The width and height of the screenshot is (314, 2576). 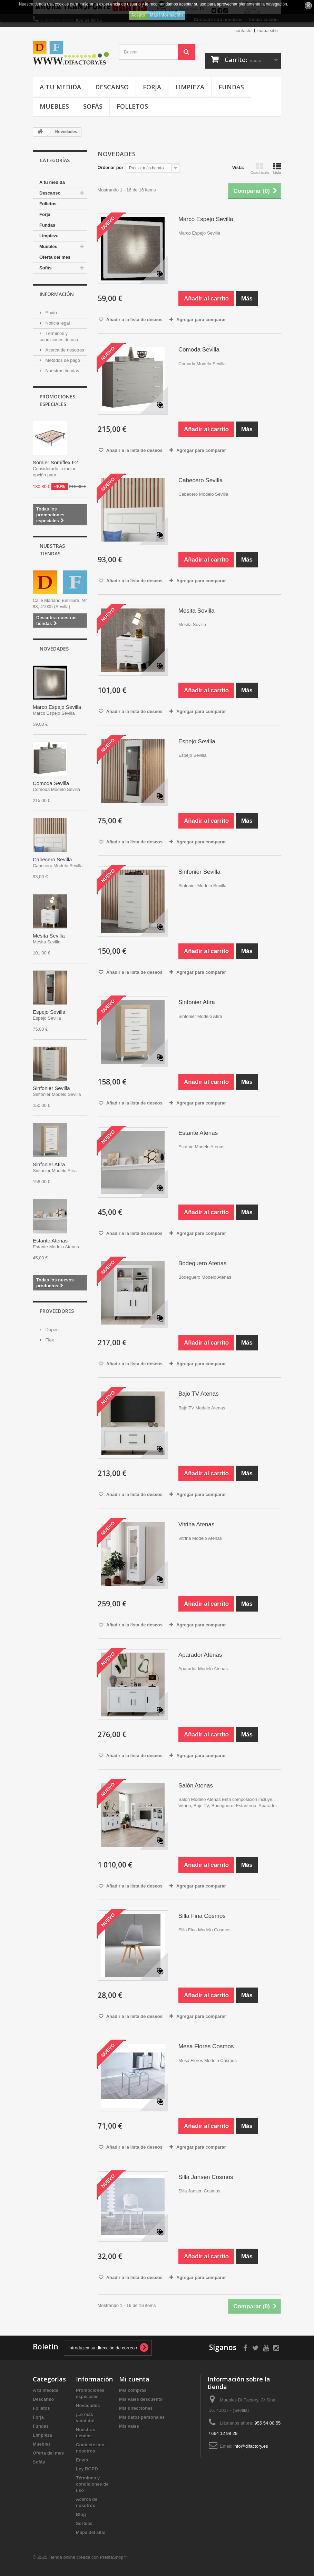 What do you see at coordinates (132, 2390) in the screenshot?
I see `Mis compras` at bounding box center [132, 2390].